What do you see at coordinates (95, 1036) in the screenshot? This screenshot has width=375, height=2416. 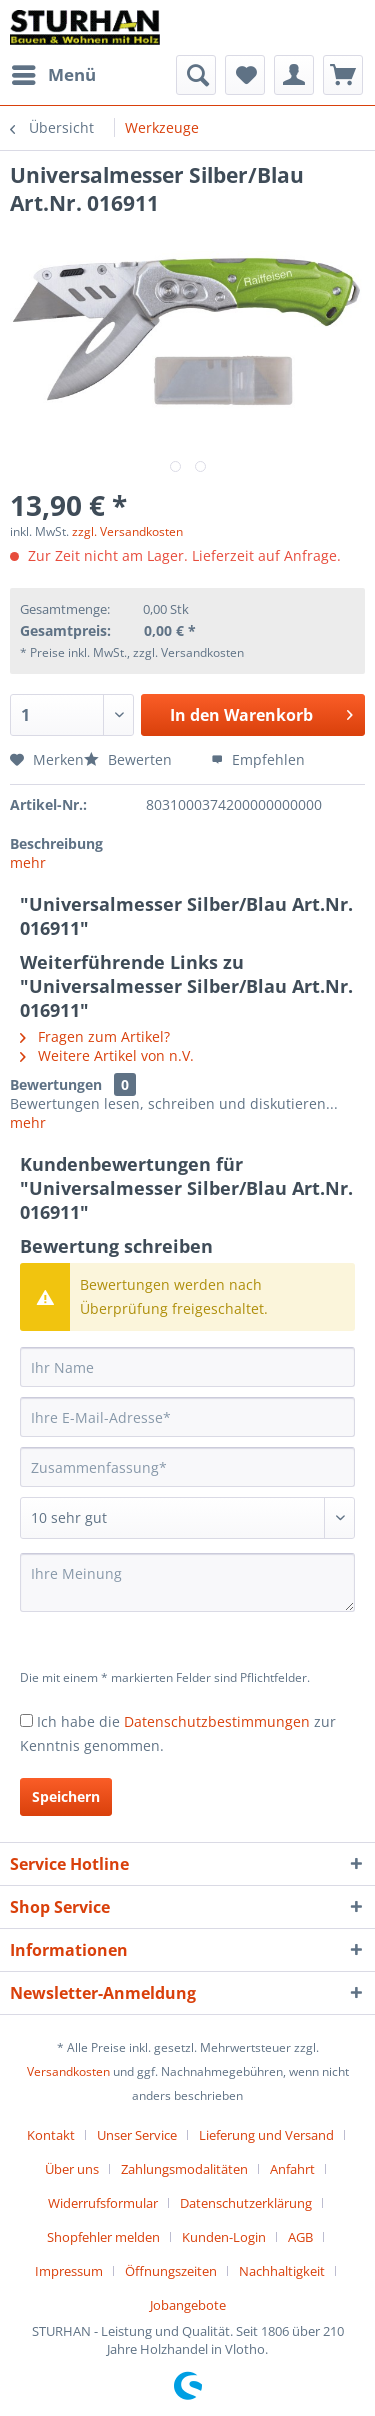 I see `Fragen zum Artikel?` at bounding box center [95, 1036].